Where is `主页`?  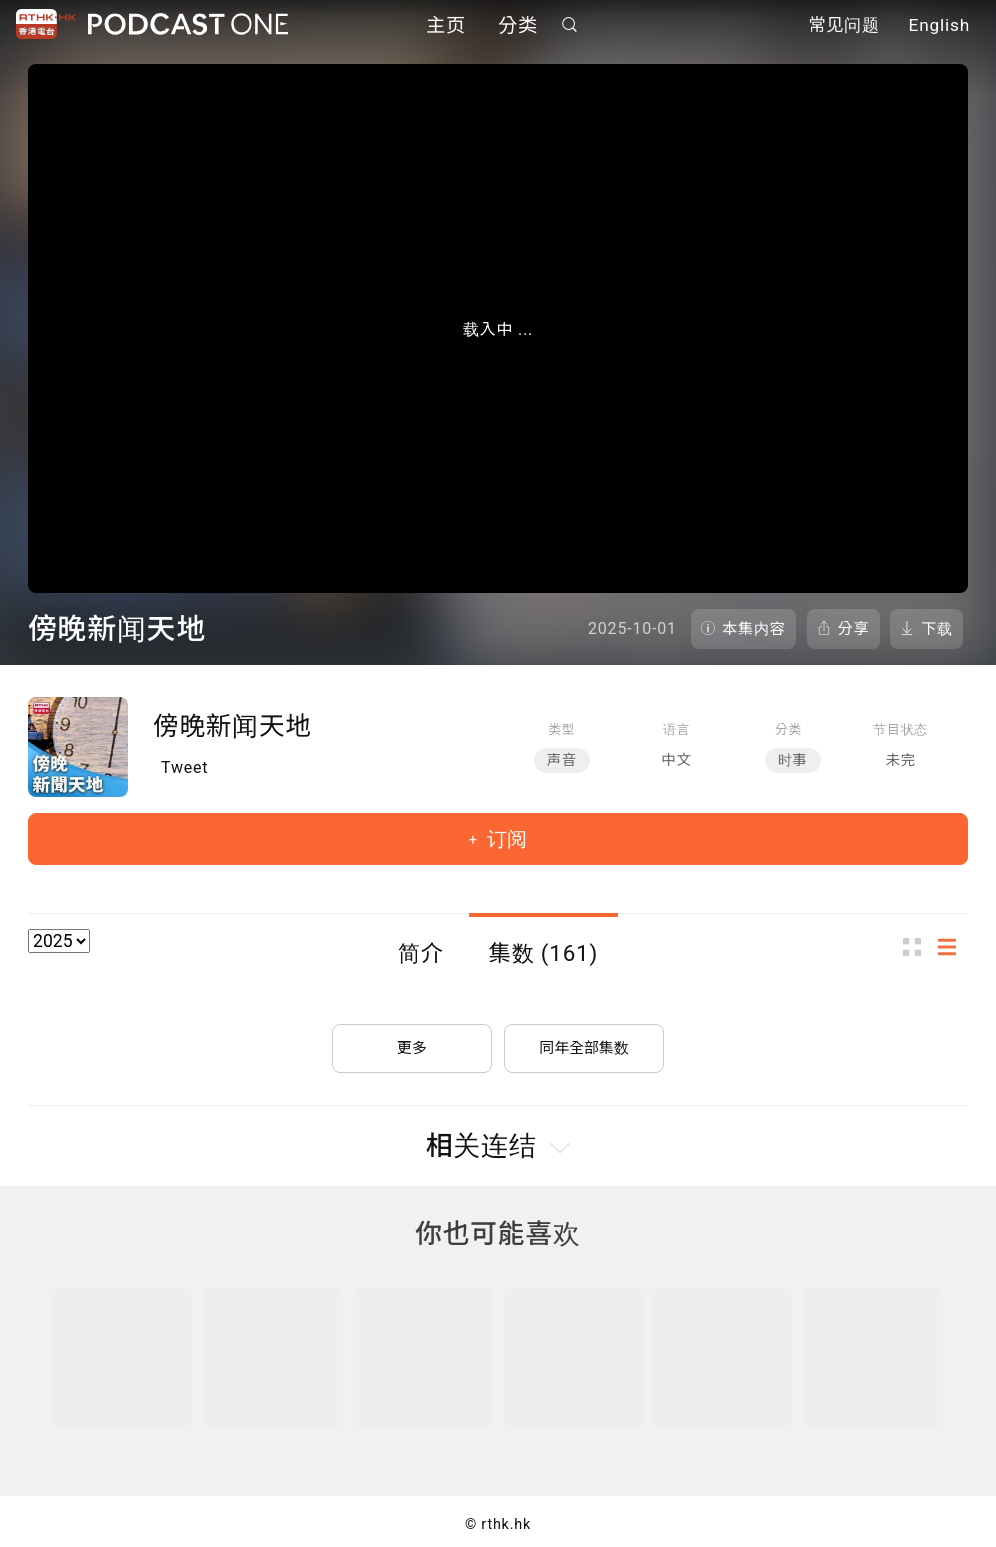
主页 is located at coordinates (446, 27).